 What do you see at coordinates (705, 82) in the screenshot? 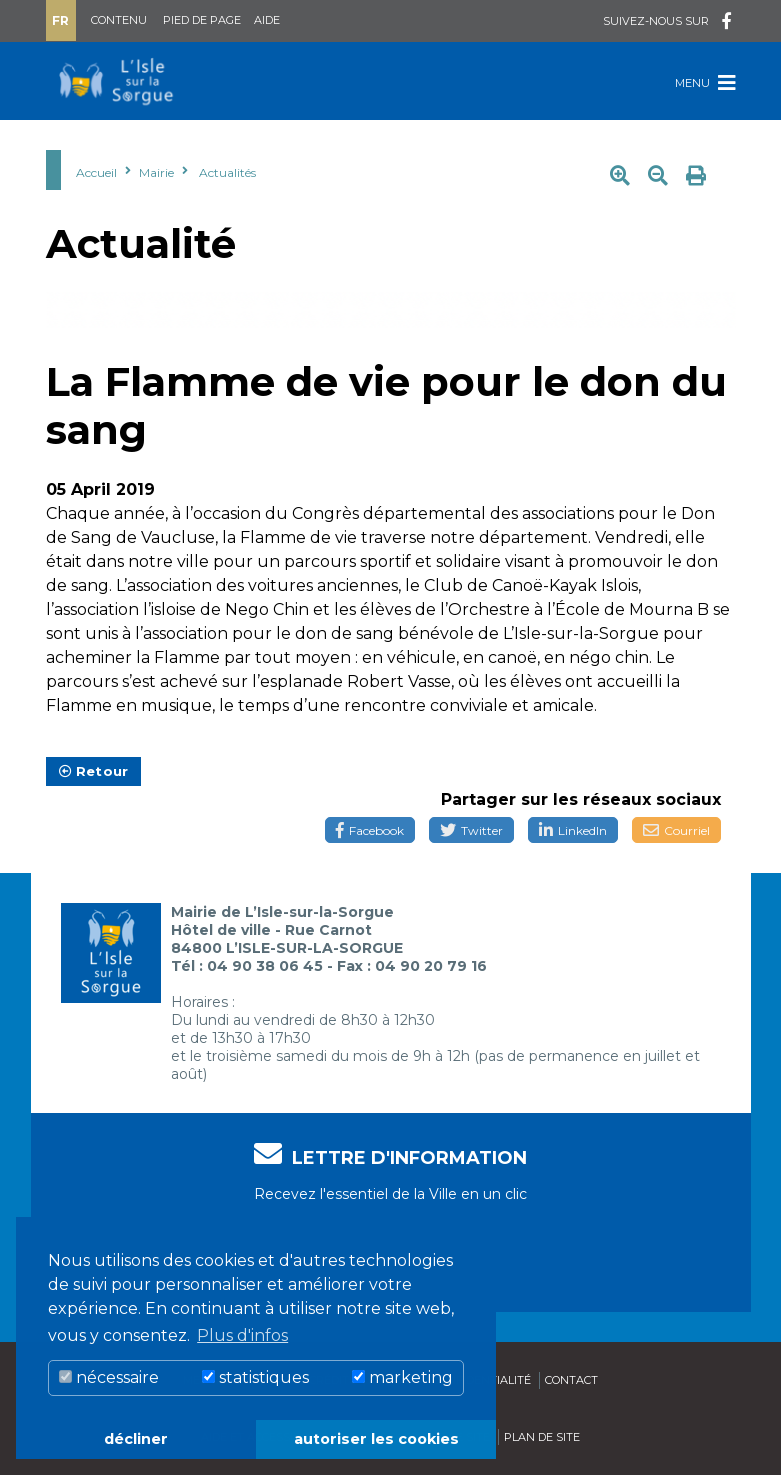
I see `Menu` at bounding box center [705, 82].